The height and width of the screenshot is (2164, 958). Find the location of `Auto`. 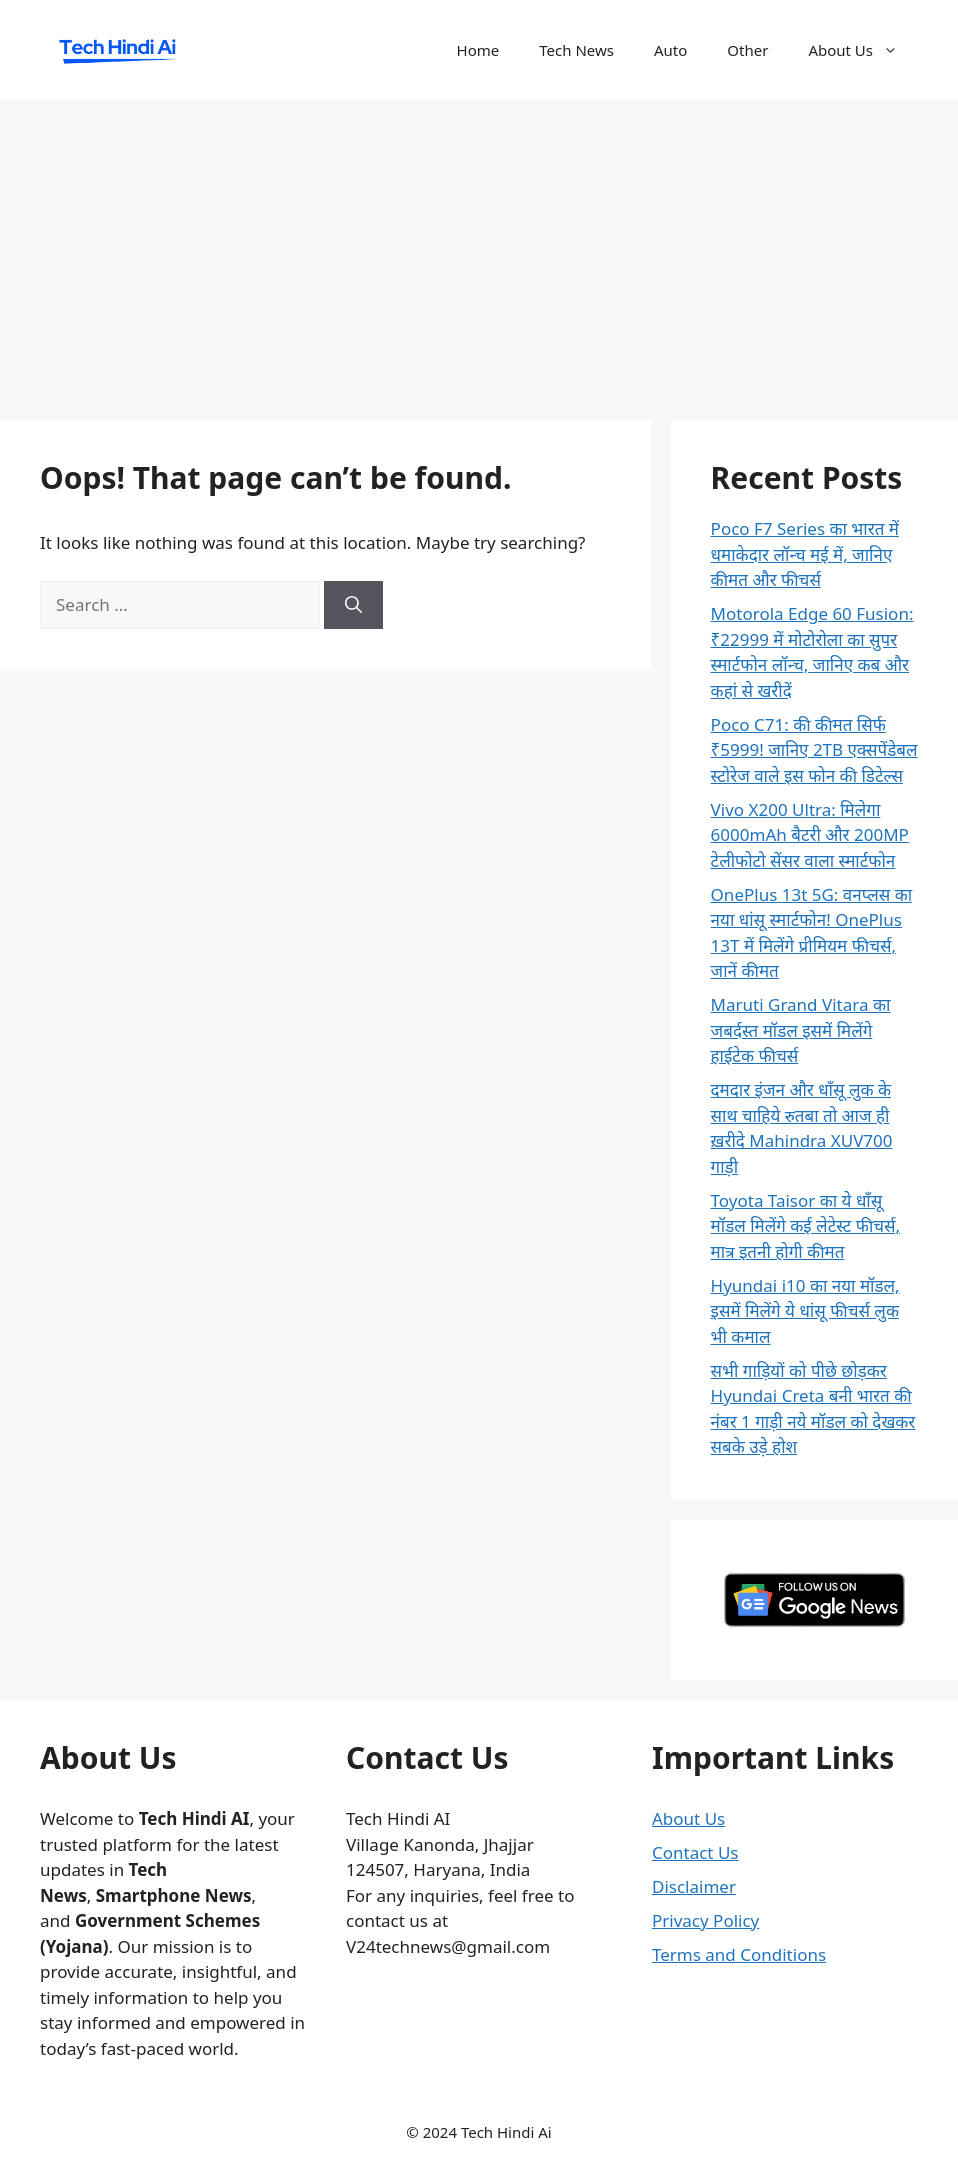

Auto is located at coordinates (670, 50).